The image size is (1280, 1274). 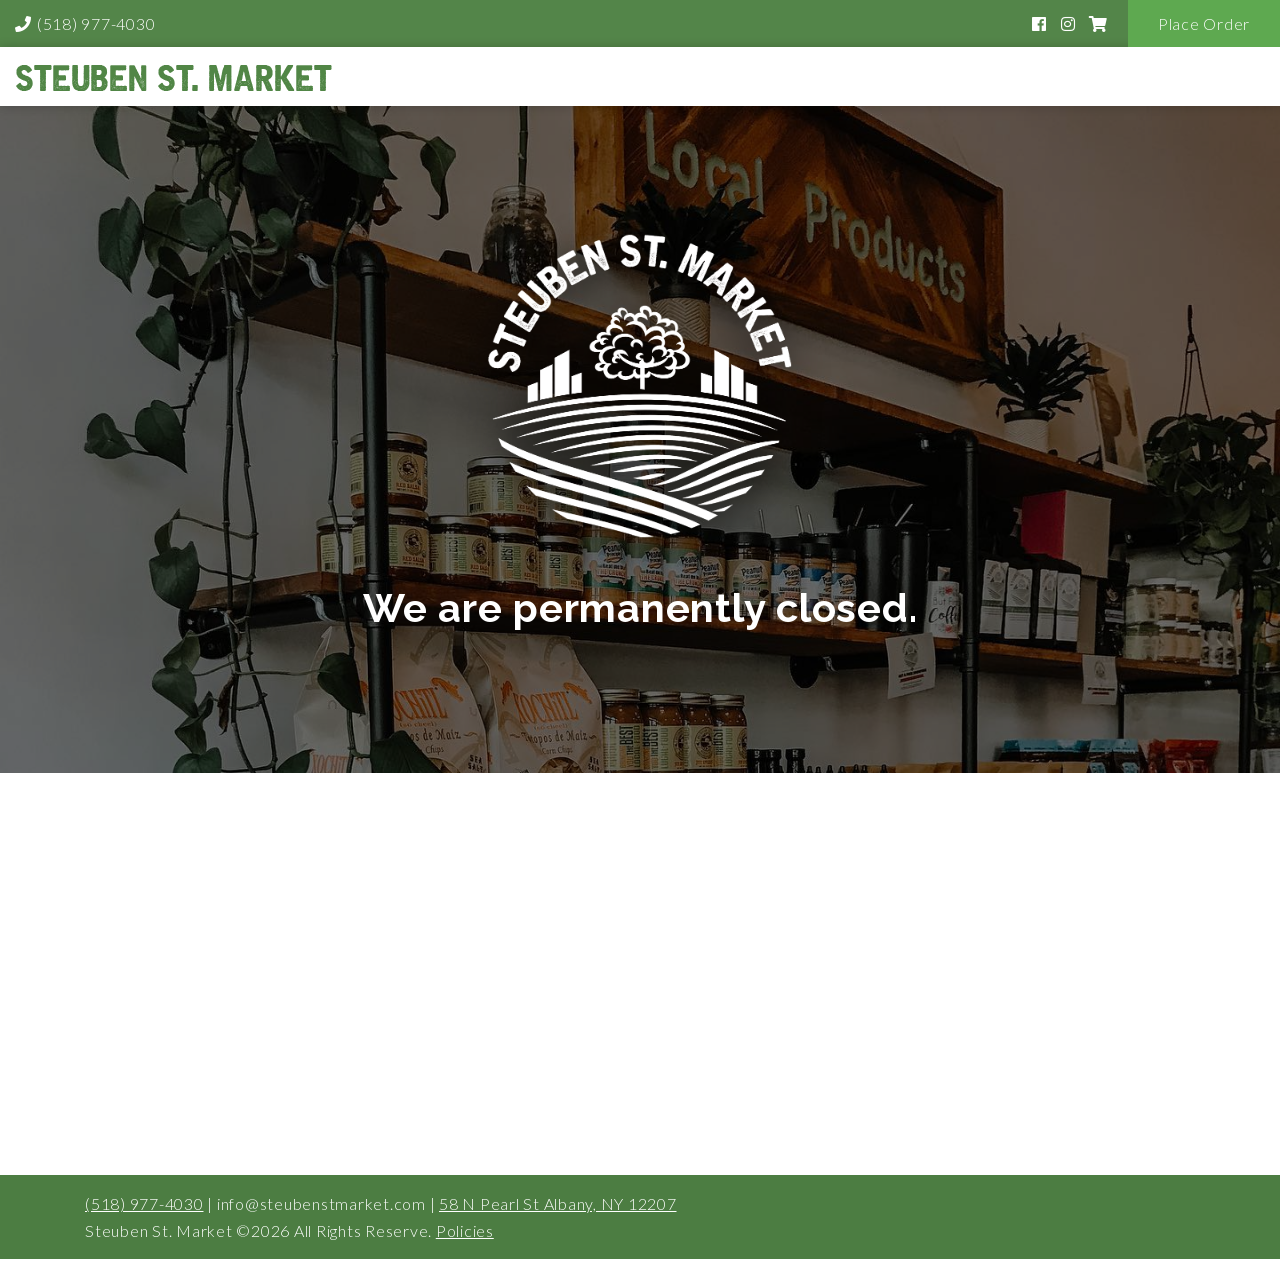 What do you see at coordinates (465, 1230) in the screenshot?
I see `Policies` at bounding box center [465, 1230].